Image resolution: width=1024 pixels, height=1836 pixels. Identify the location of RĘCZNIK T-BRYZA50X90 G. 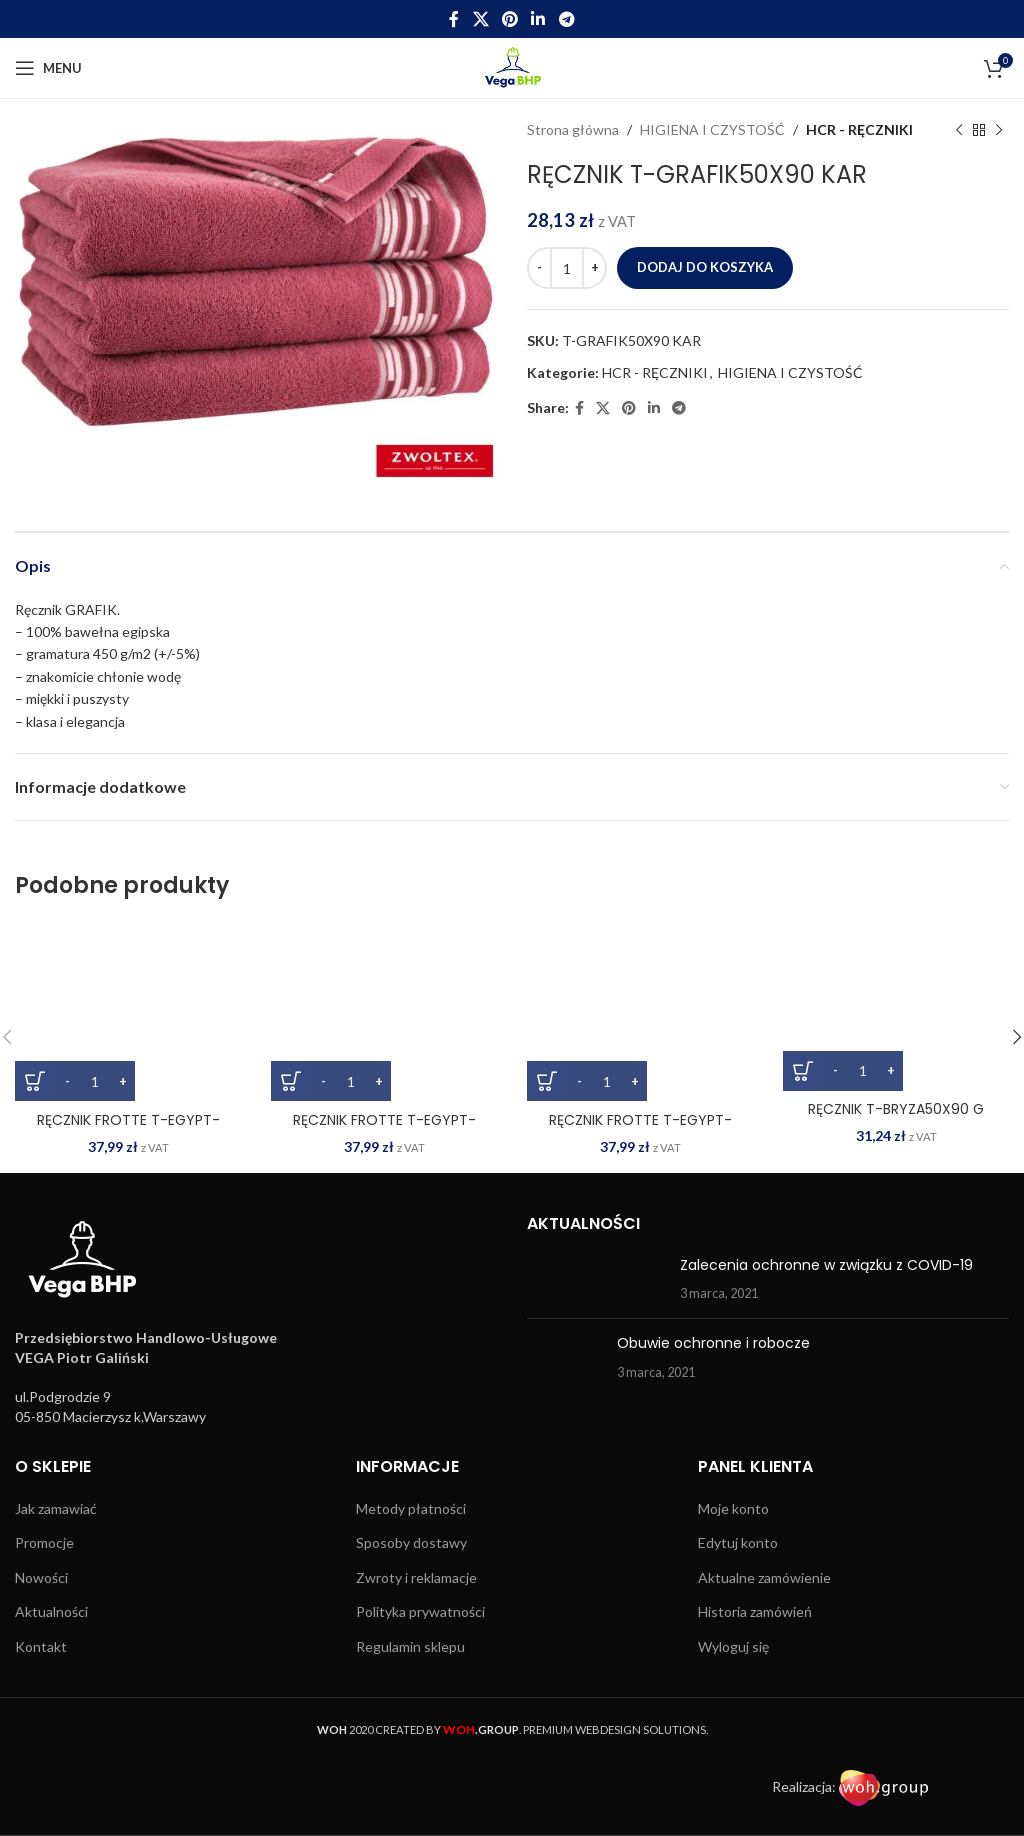
(896, 1109).